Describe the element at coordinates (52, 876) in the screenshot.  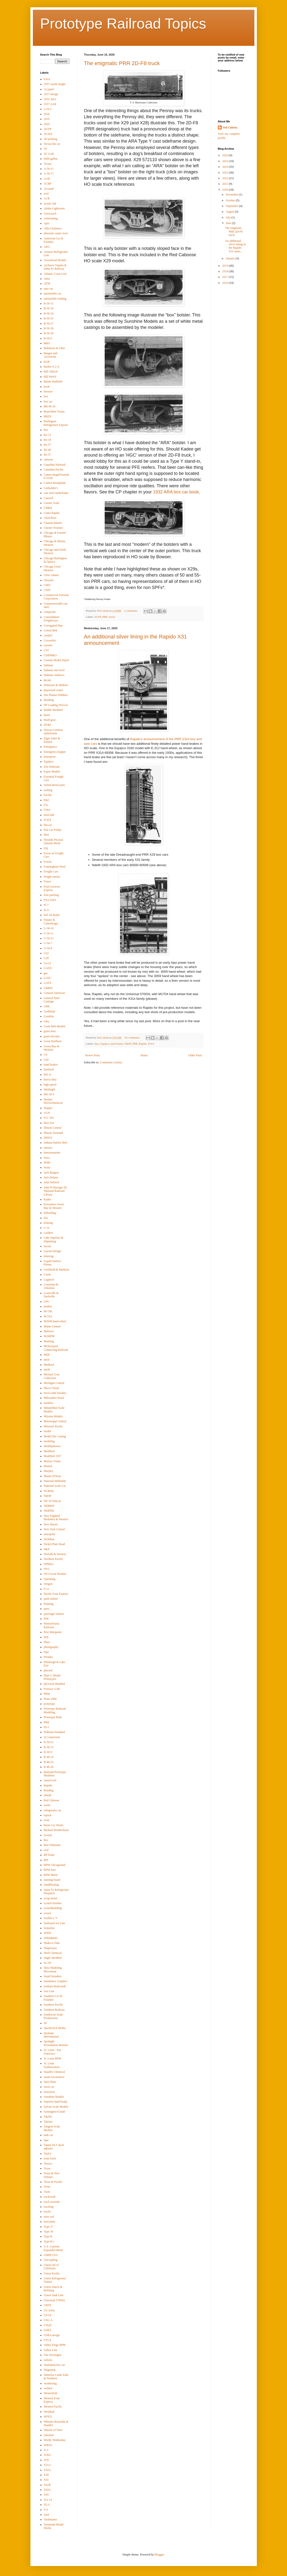
I see `freight station` at that location.